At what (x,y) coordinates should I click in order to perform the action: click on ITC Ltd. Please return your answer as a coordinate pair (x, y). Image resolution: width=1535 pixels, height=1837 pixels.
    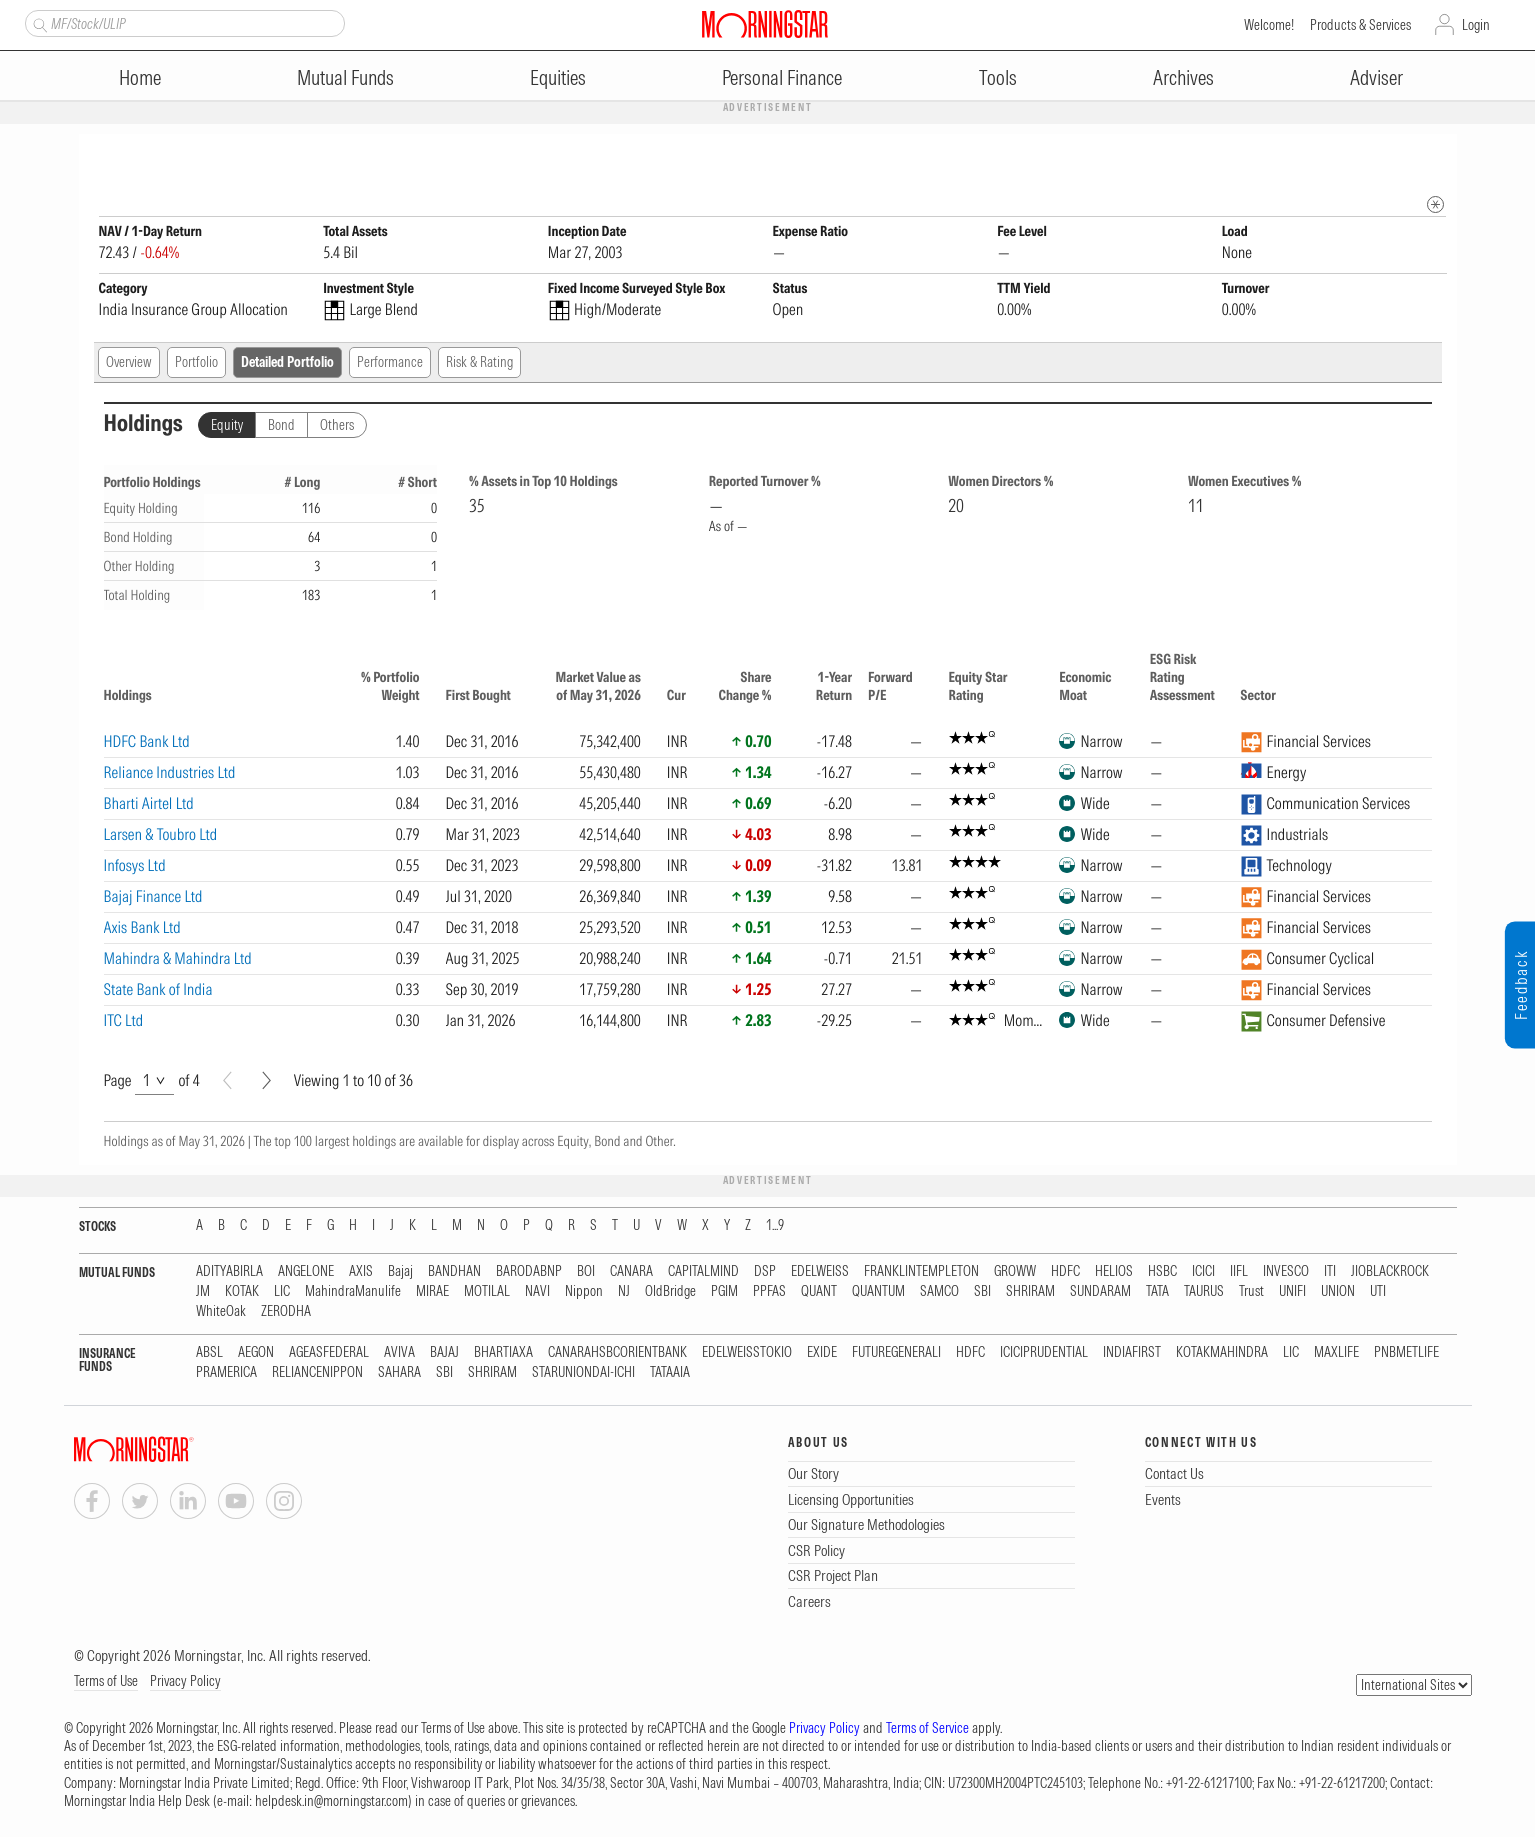
    Looking at the image, I should click on (124, 1021).